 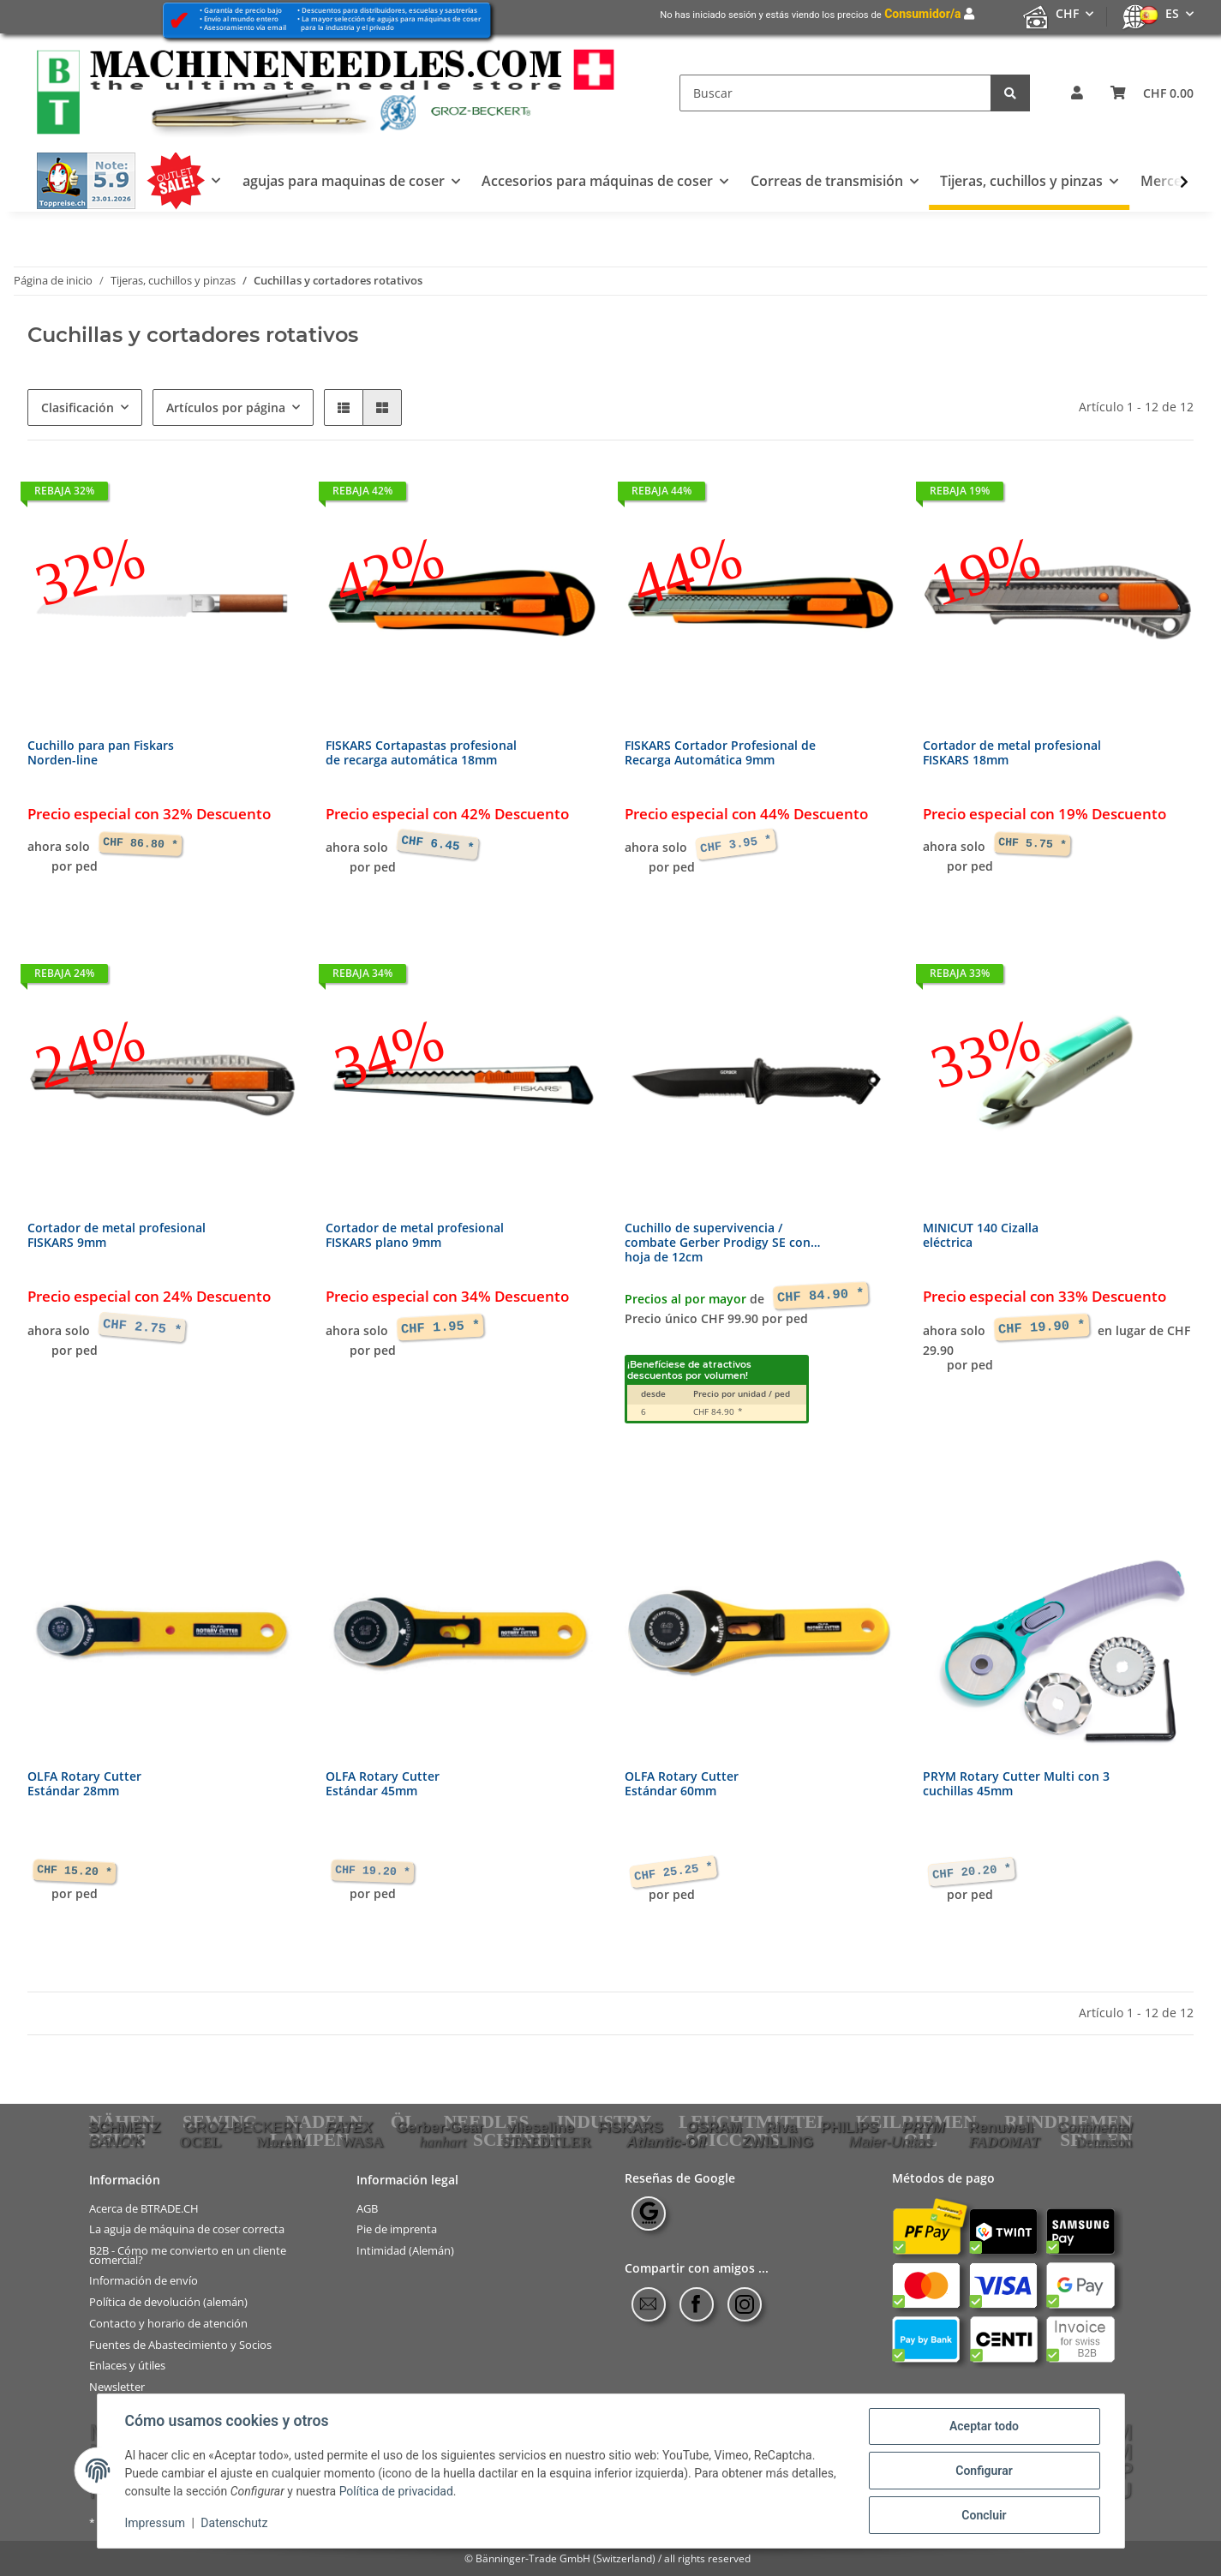 I want to click on Acerca de BTRADE.CH, so click(x=144, y=2209).